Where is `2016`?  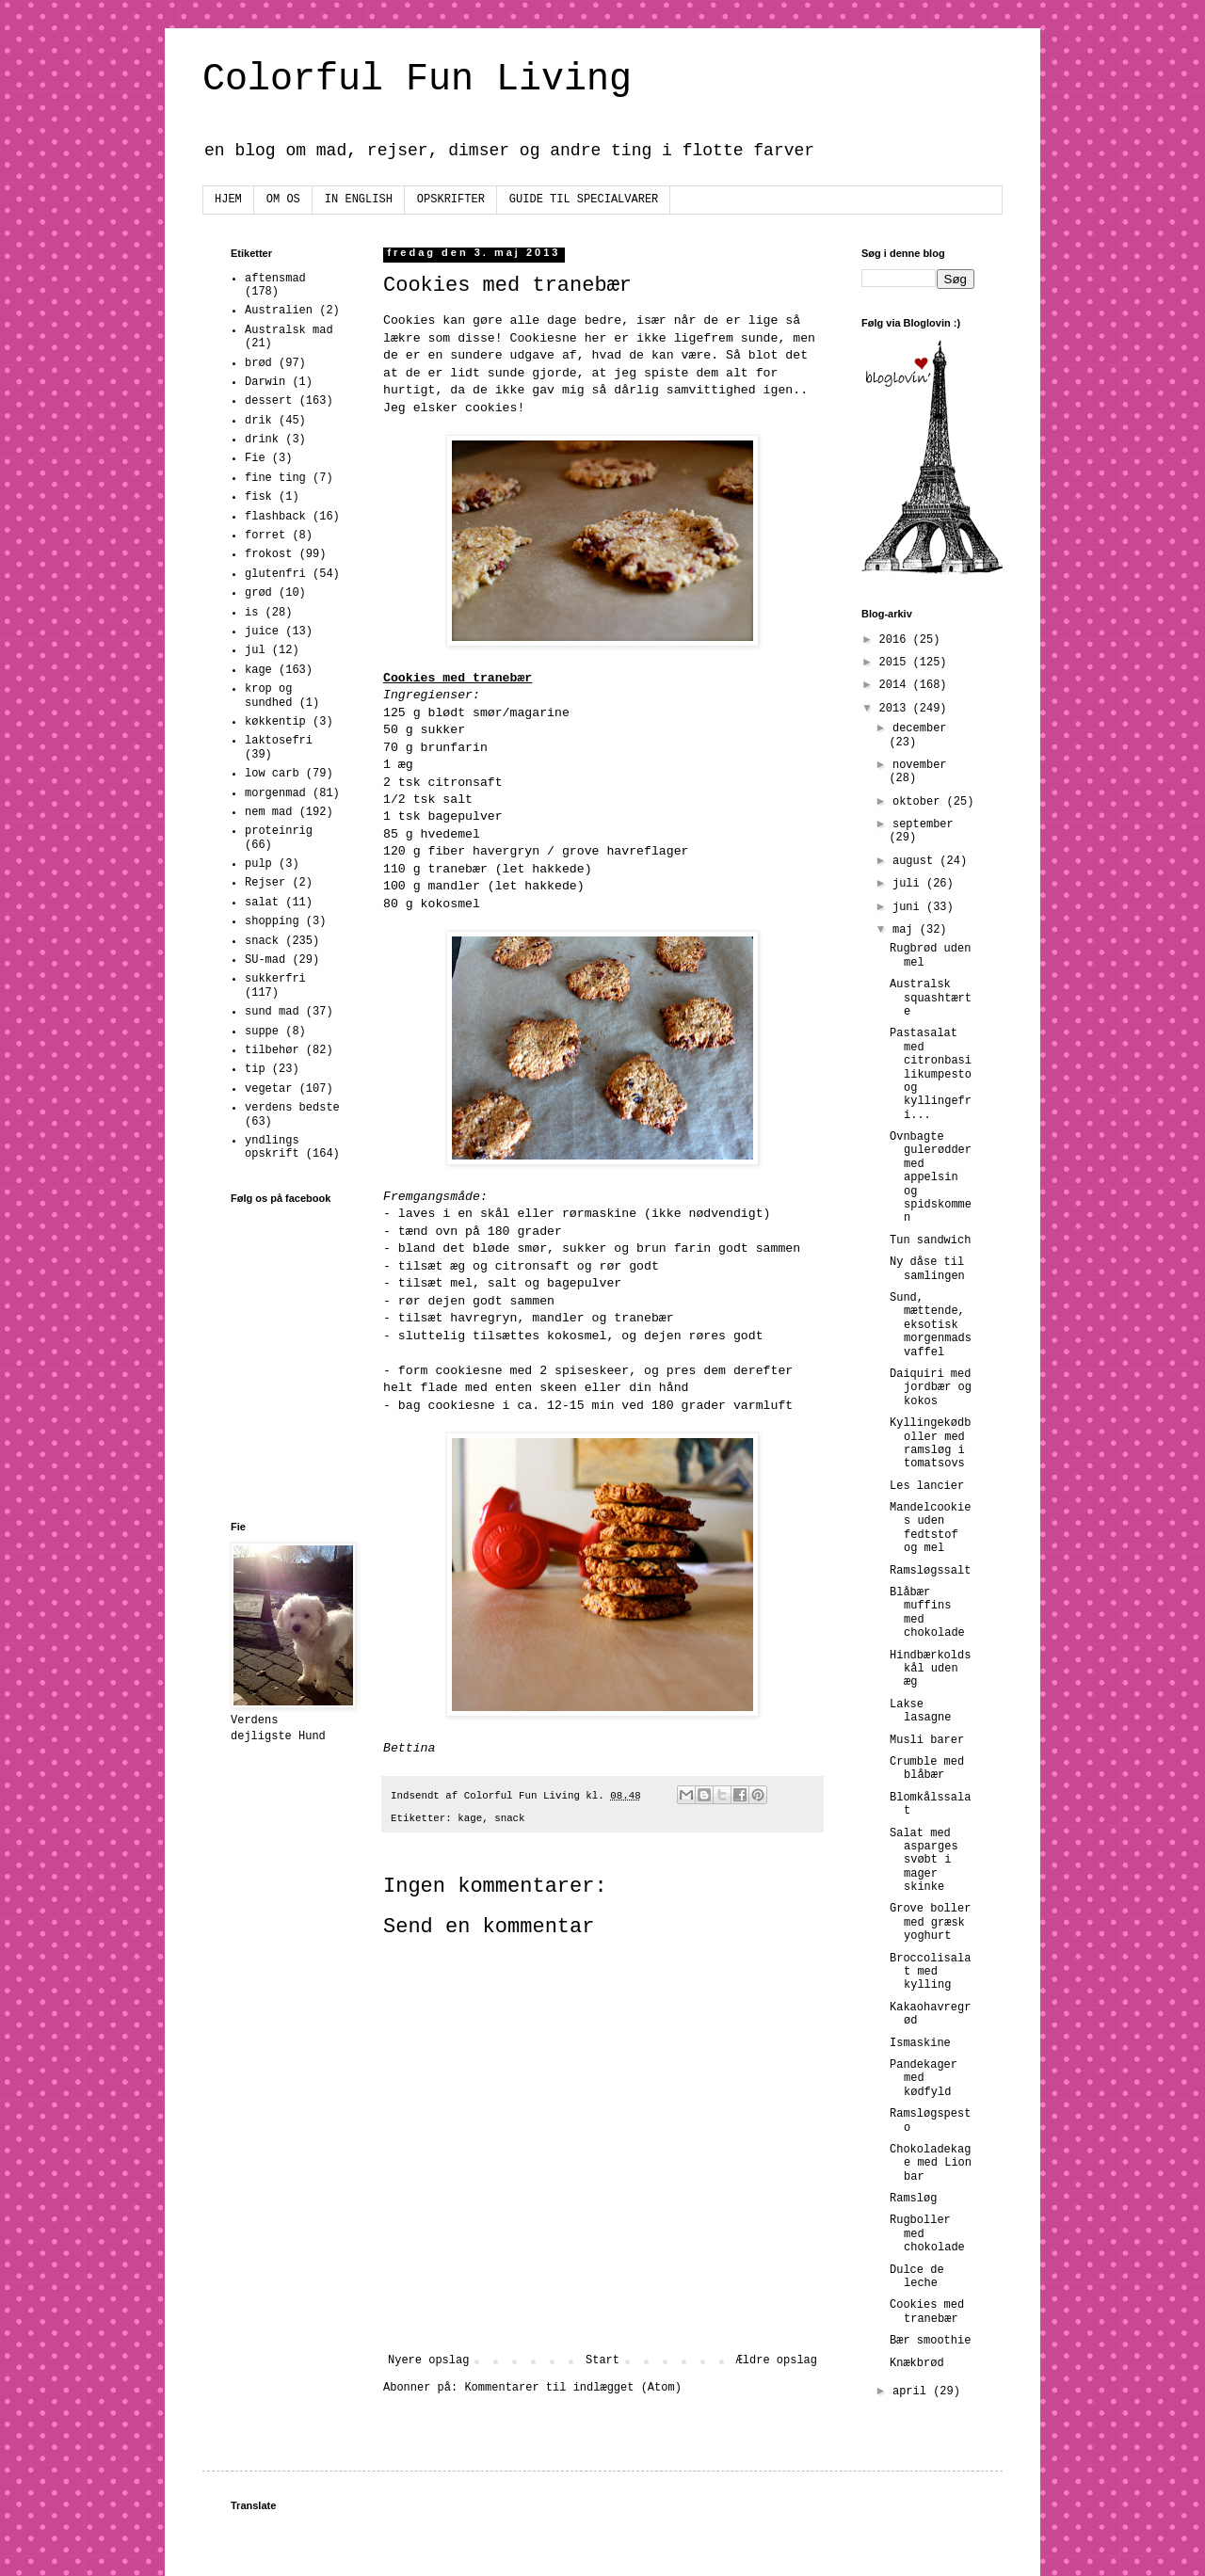 2016 is located at coordinates (896, 640).